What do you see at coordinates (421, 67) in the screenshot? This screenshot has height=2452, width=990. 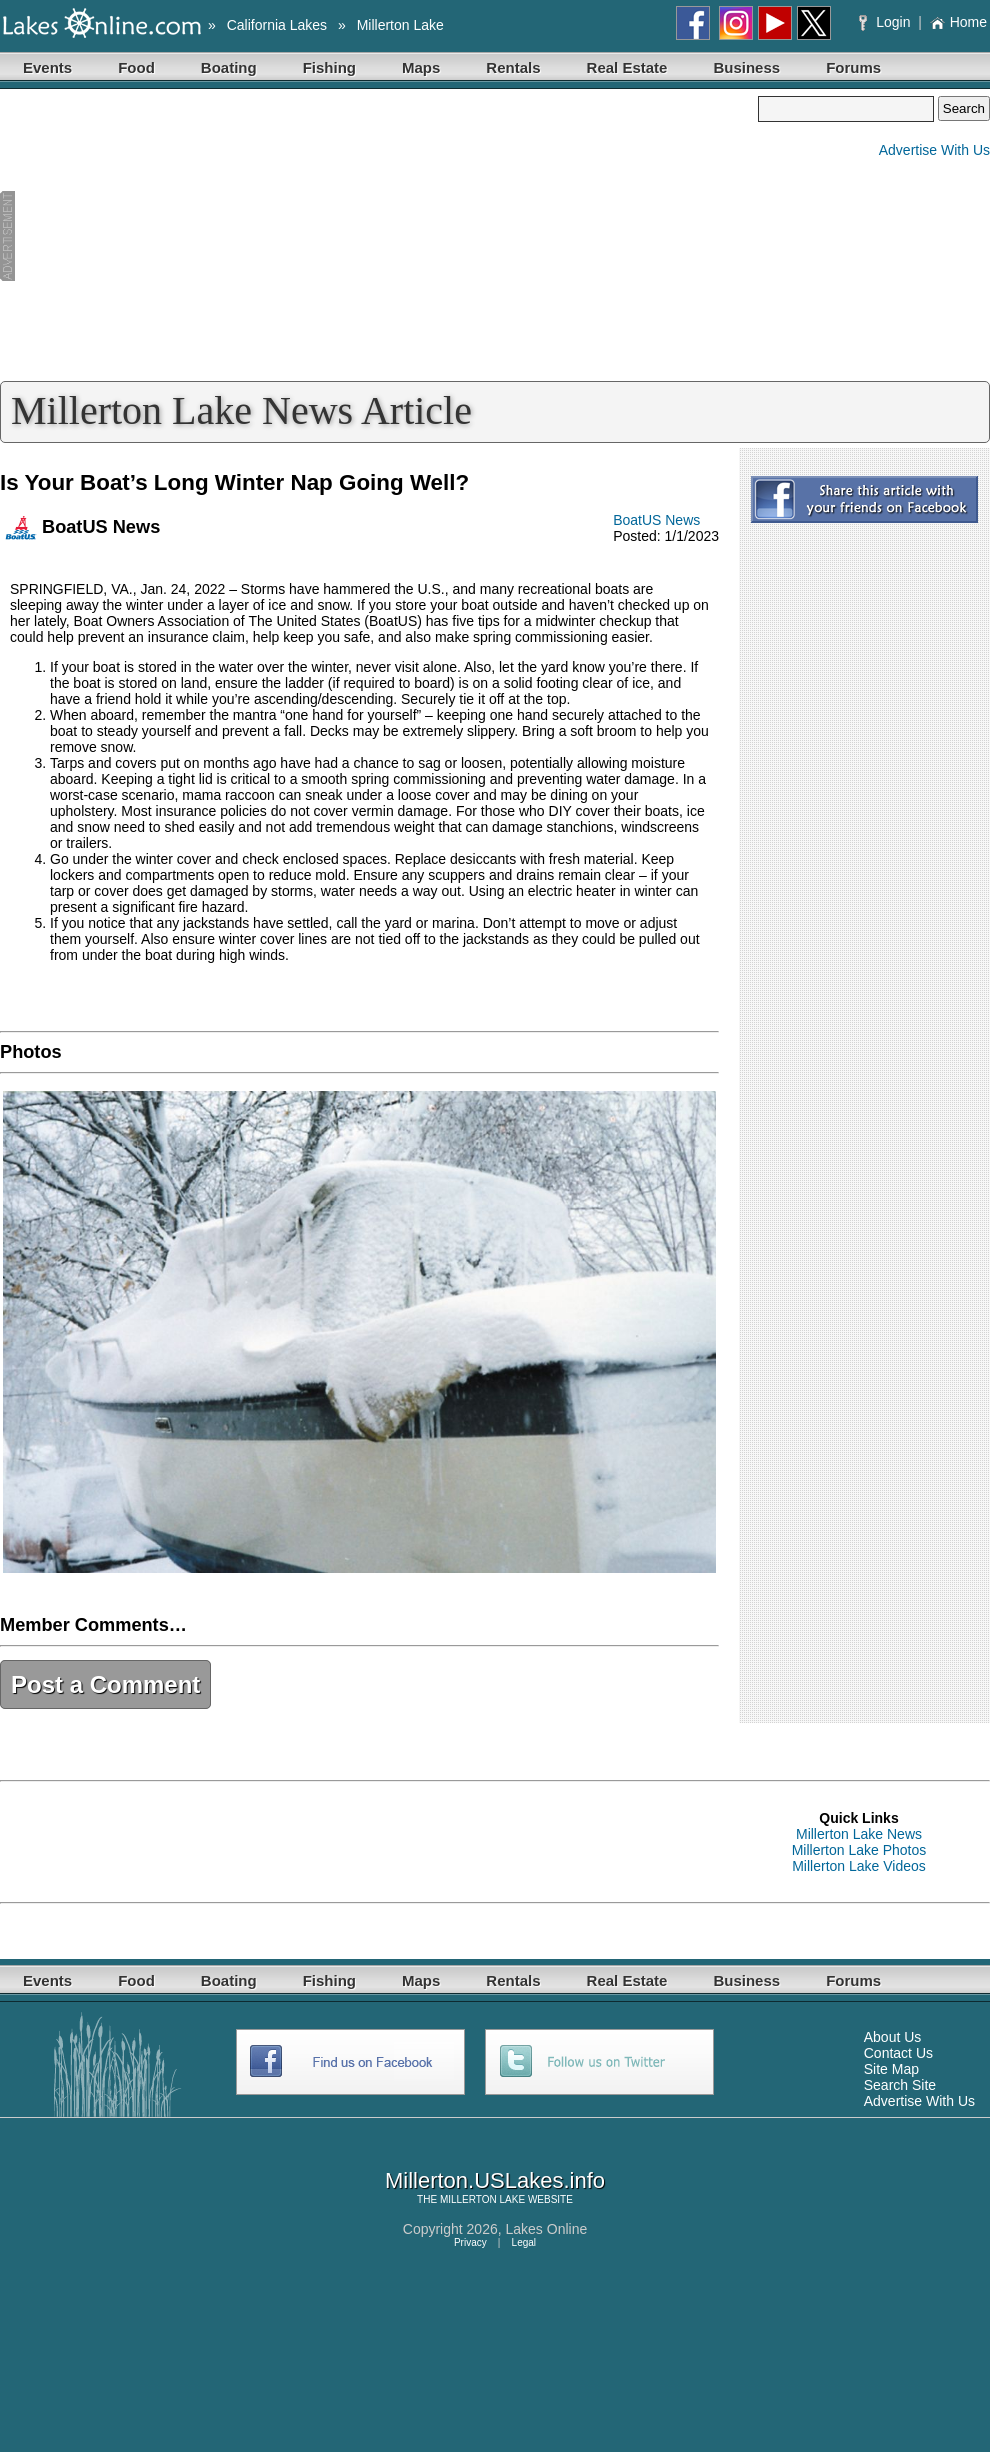 I see `Maps` at bounding box center [421, 67].